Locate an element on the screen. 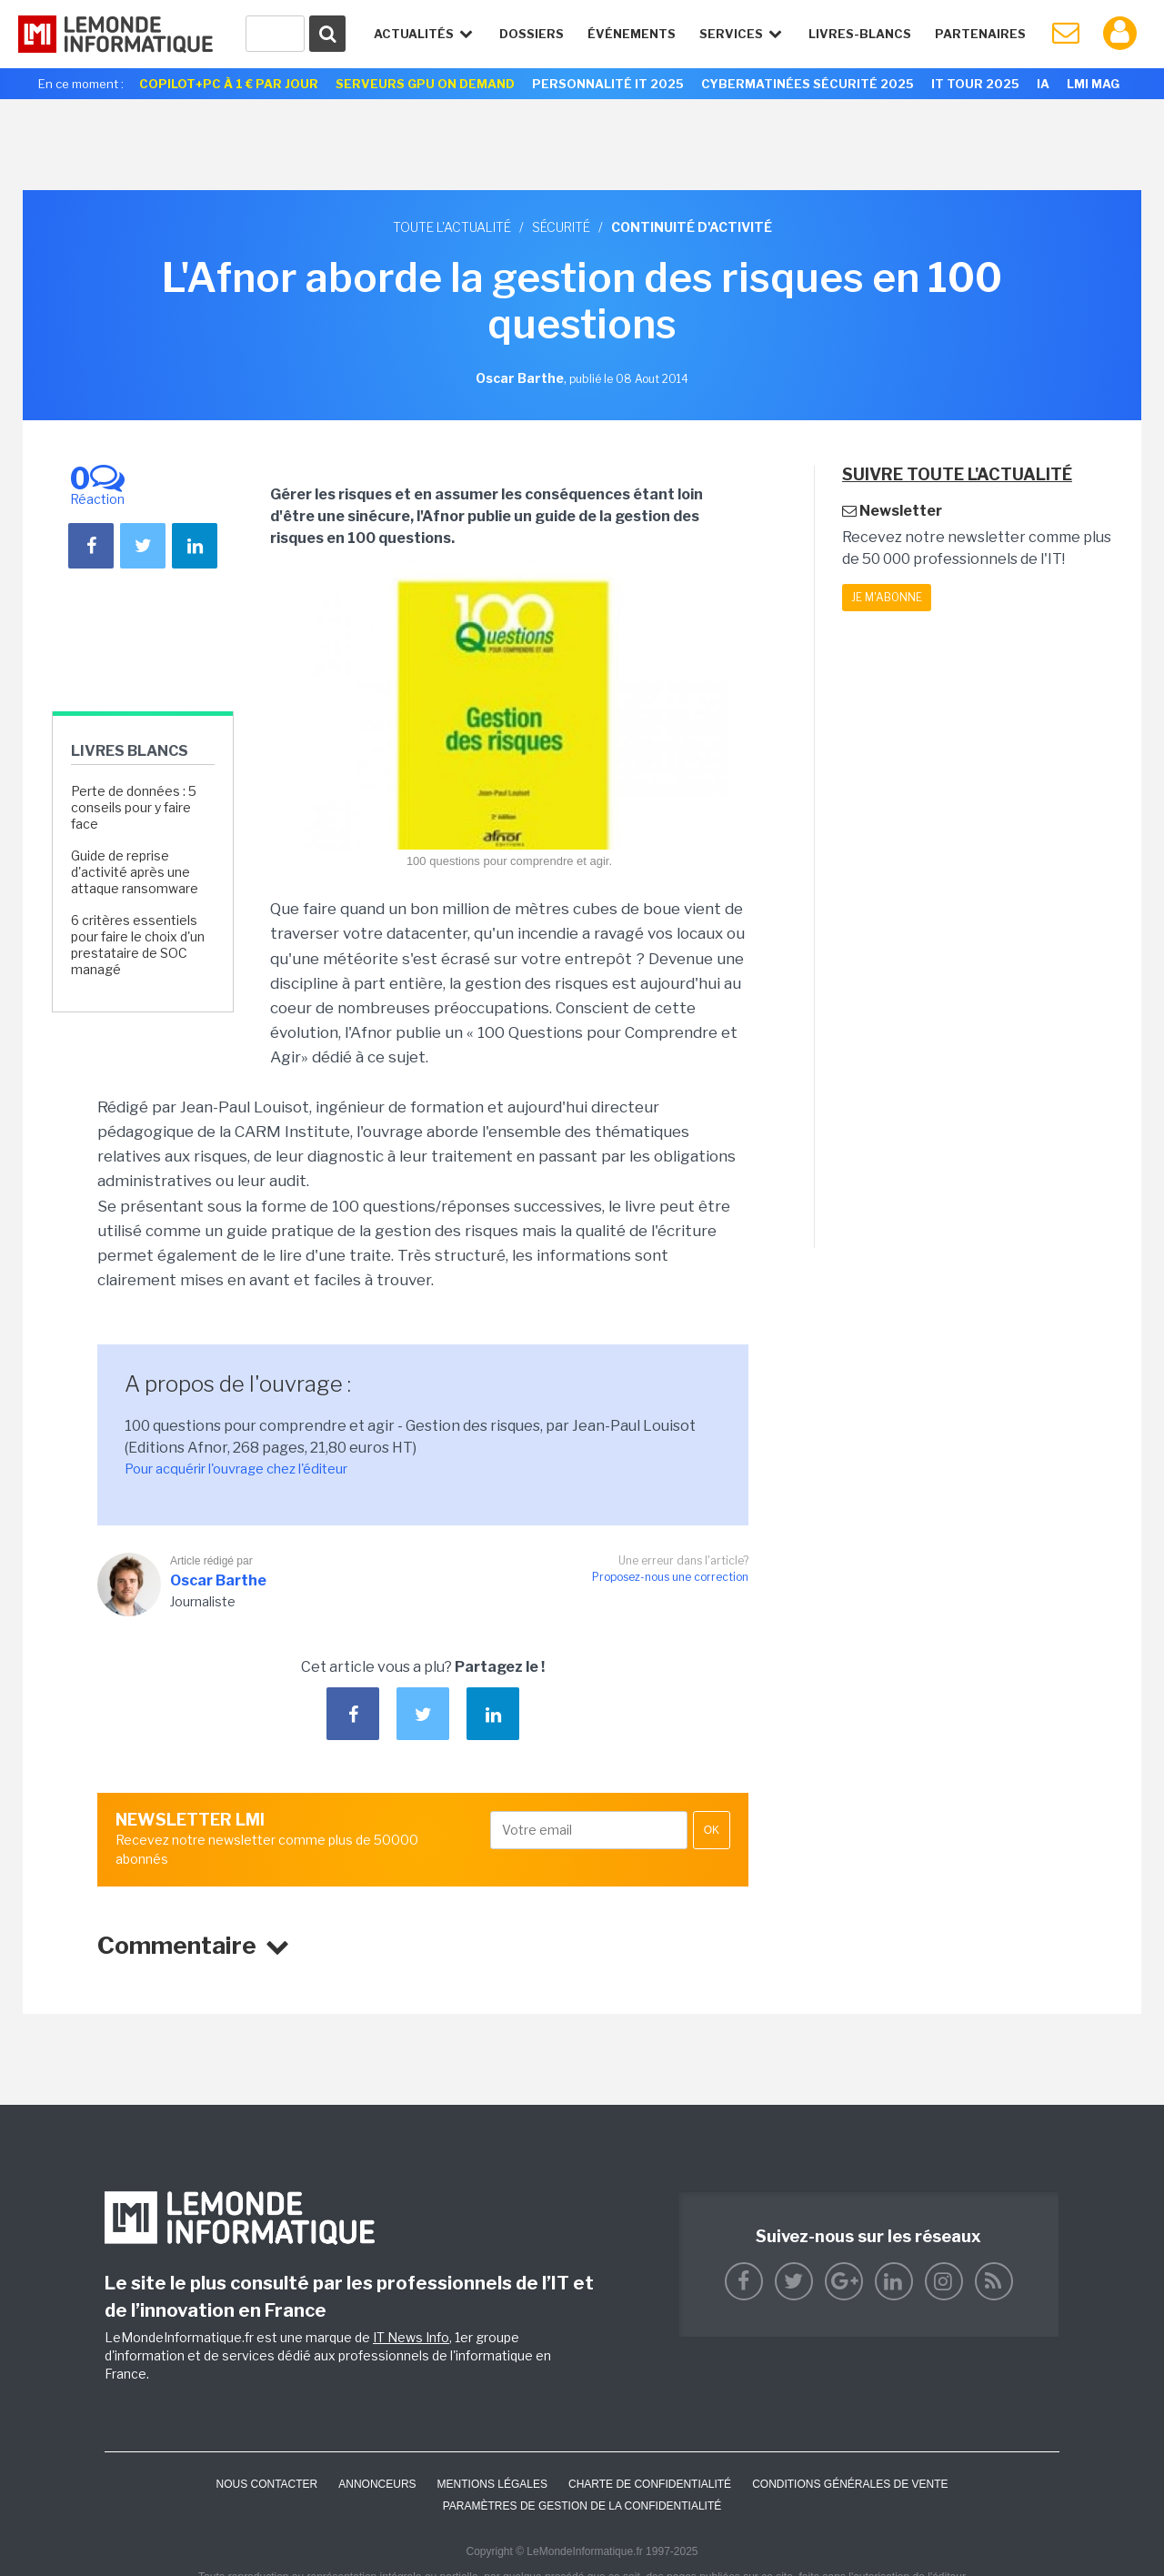 This screenshot has height=2576, width=1164. Proposez-nous une correction is located at coordinates (670, 1577).